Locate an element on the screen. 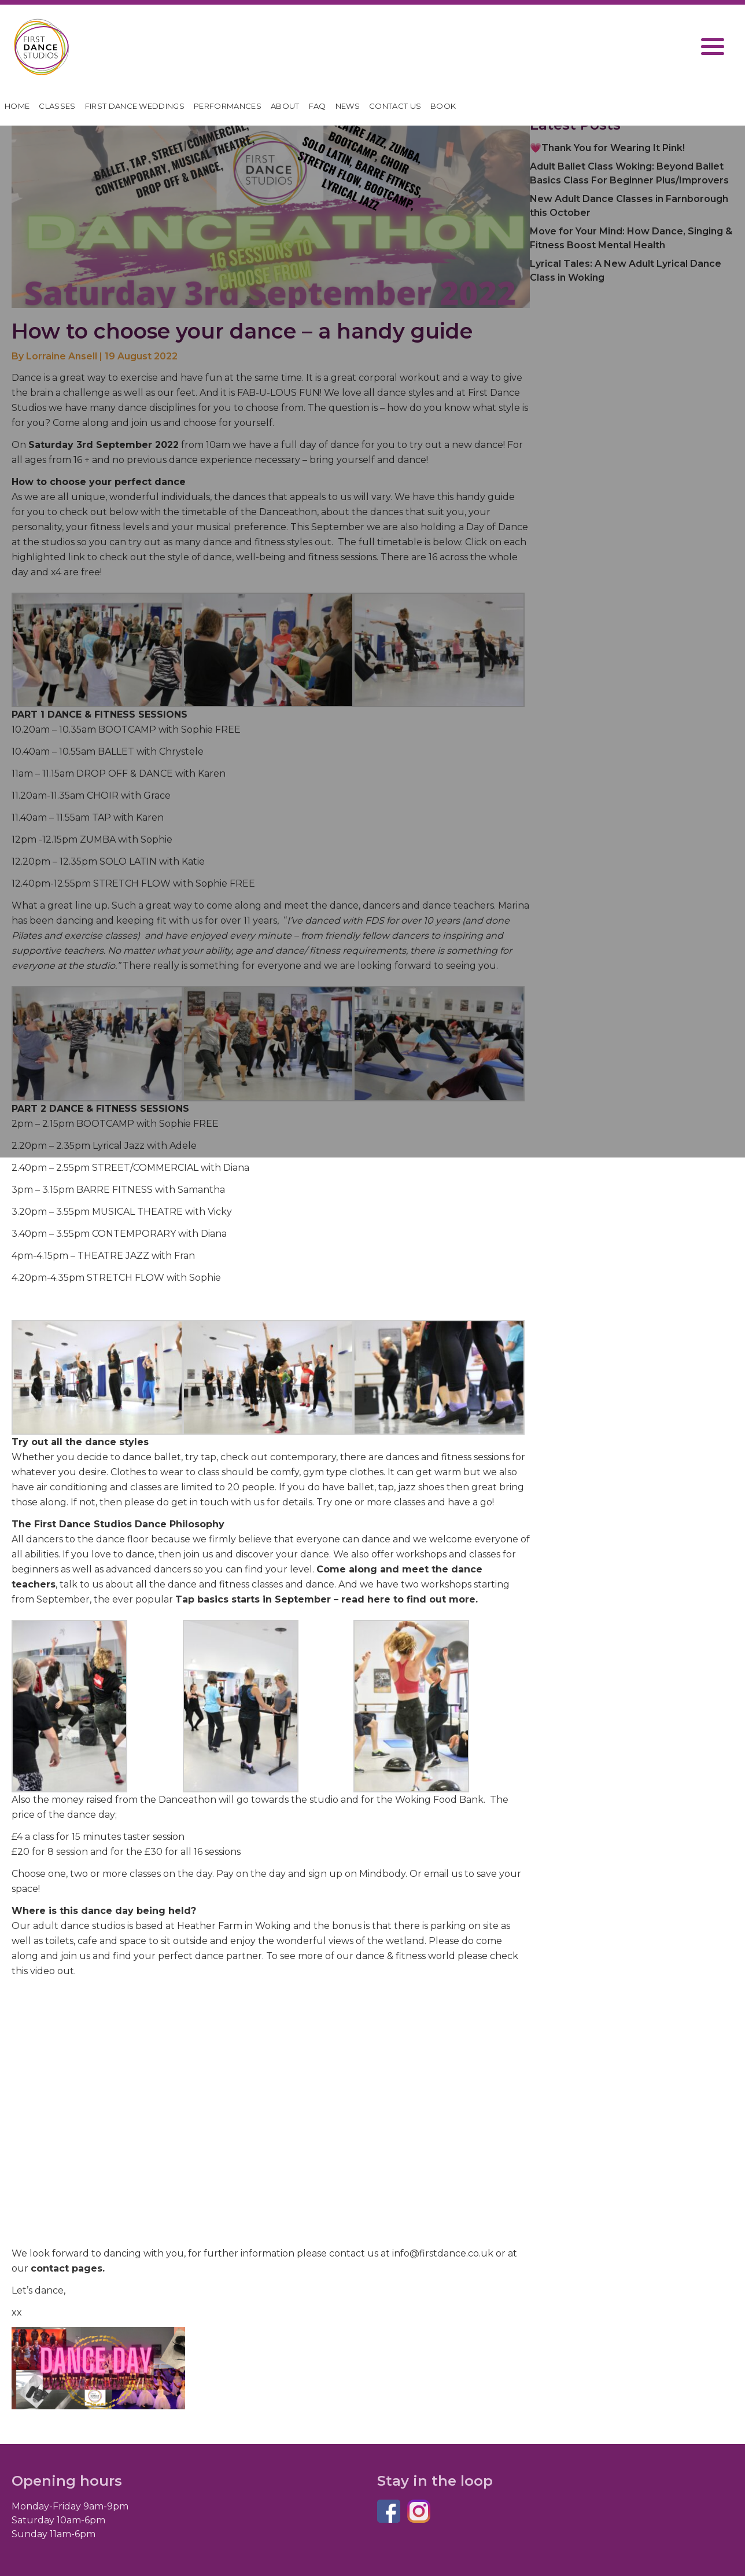  Book is located at coordinates (443, 106).